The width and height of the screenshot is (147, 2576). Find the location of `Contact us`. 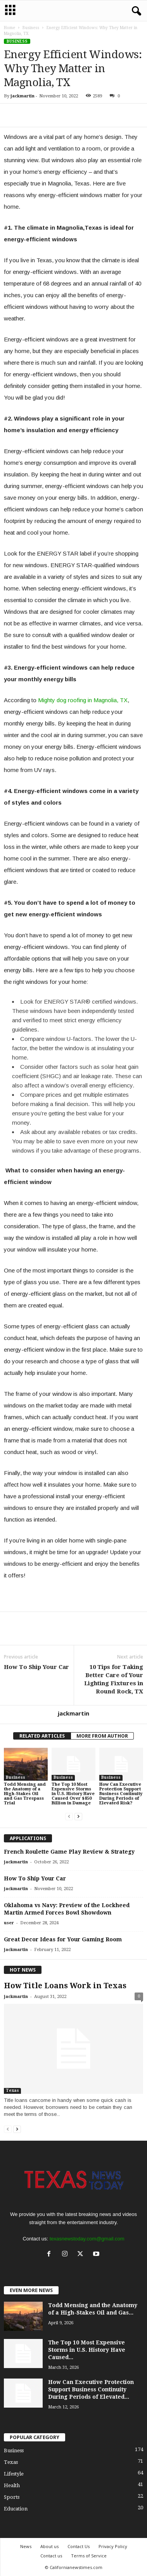

Contact us is located at coordinates (51, 2556).